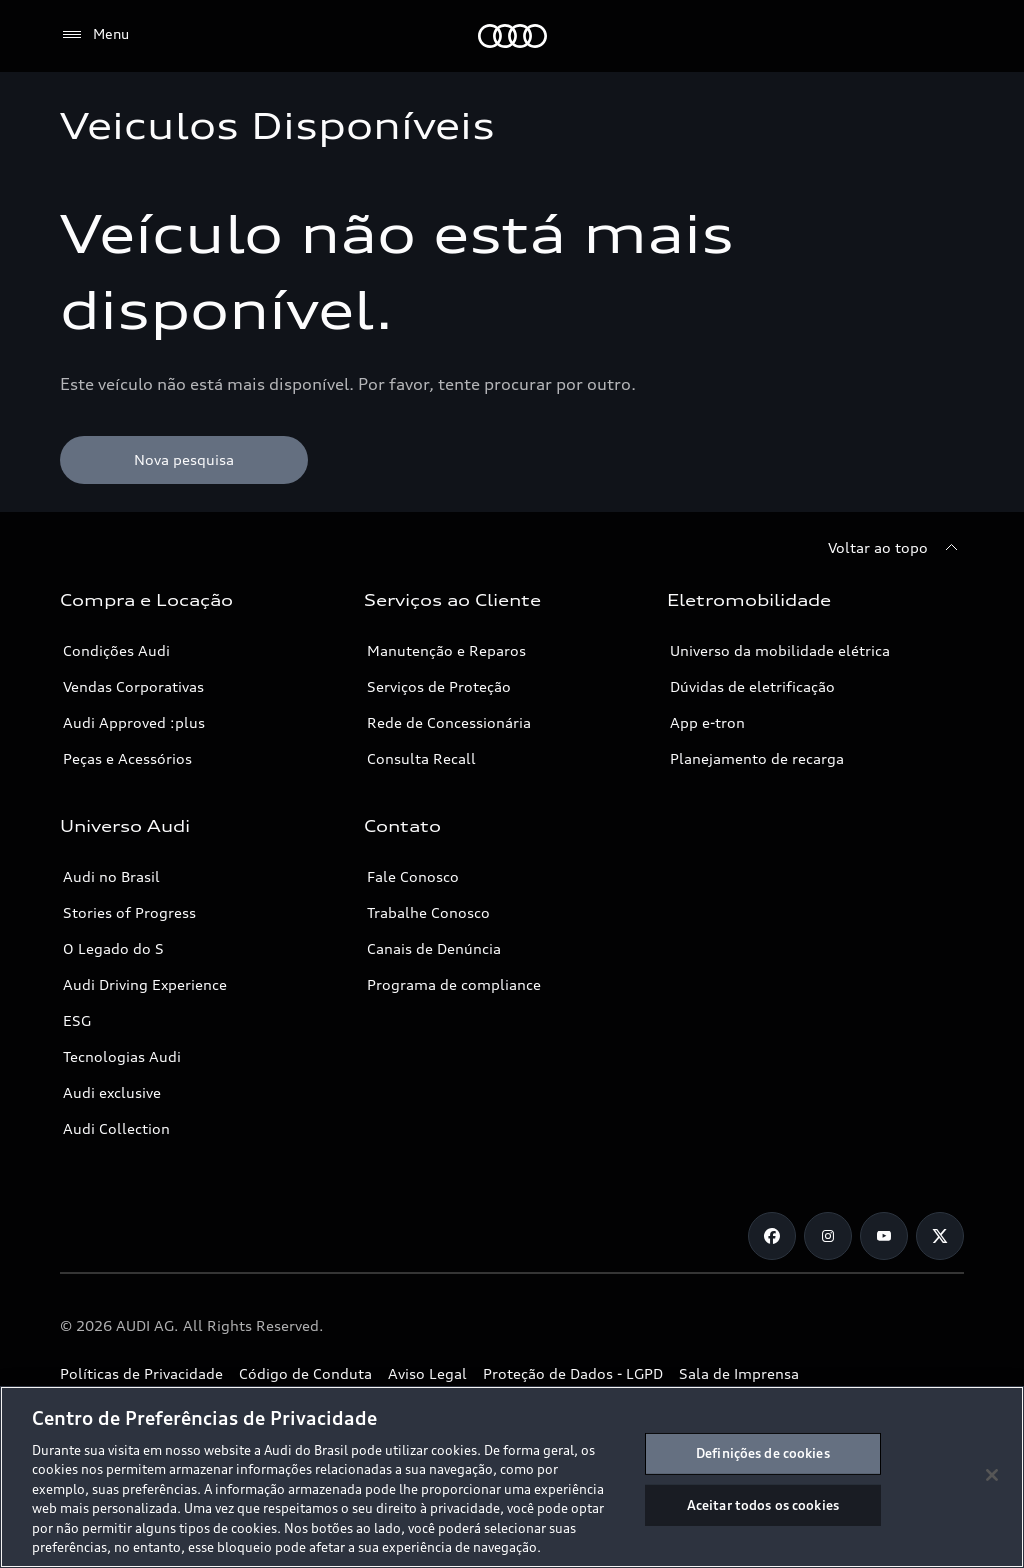 The height and width of the screenshot is (1568, 1024). I want to click on Fale Conosco, so click(413, 876).